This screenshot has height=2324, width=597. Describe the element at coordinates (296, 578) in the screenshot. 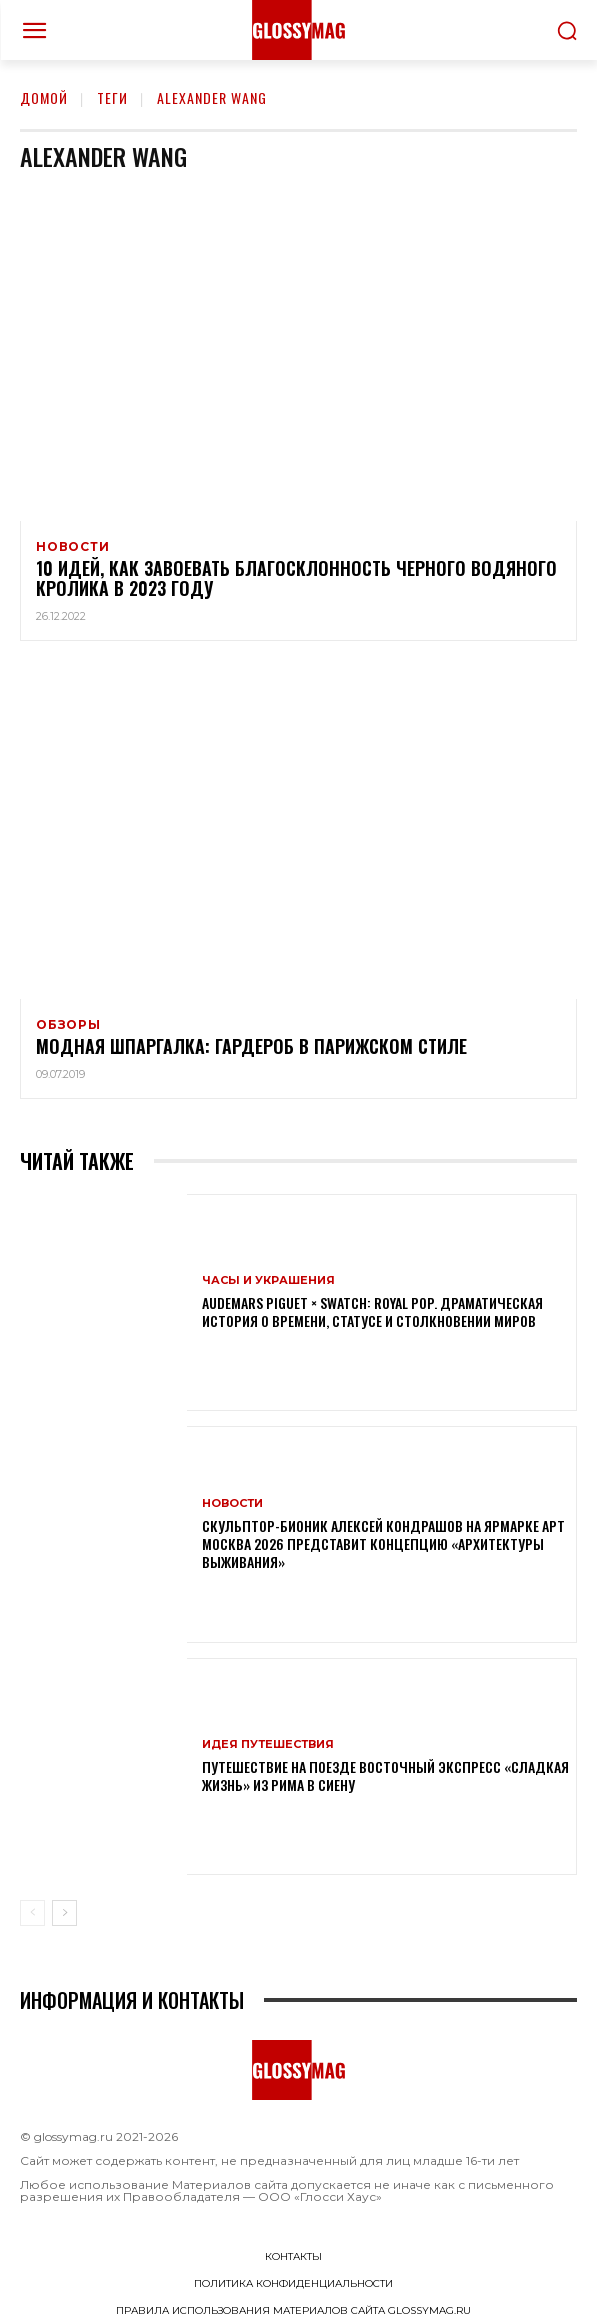

I see `10 идей, как завоевать благосклонность Черного Водяного Кролика в 2023 году` at that location.